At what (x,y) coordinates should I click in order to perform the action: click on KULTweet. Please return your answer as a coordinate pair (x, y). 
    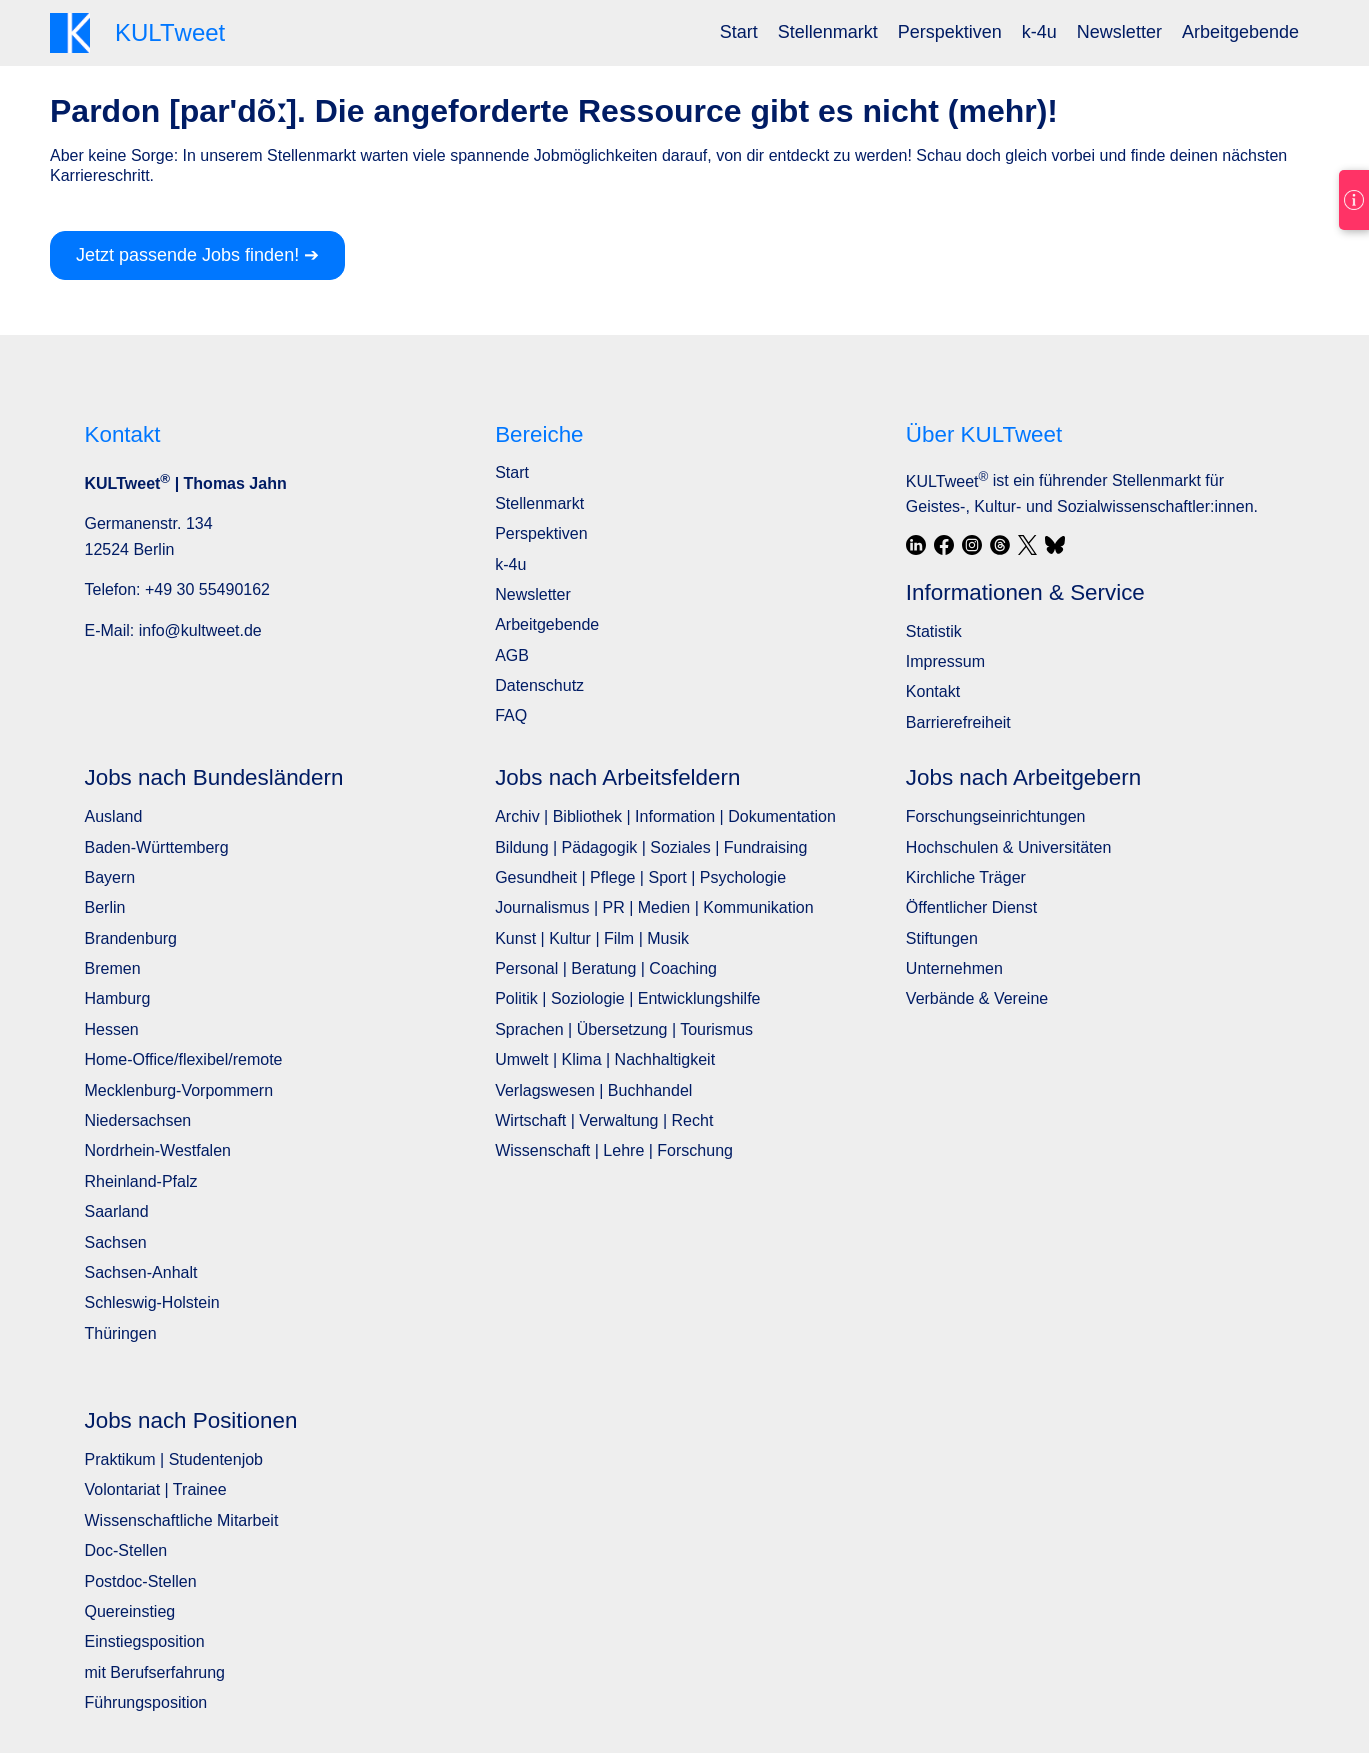
    Looking at the image, I should click on (947, 481).